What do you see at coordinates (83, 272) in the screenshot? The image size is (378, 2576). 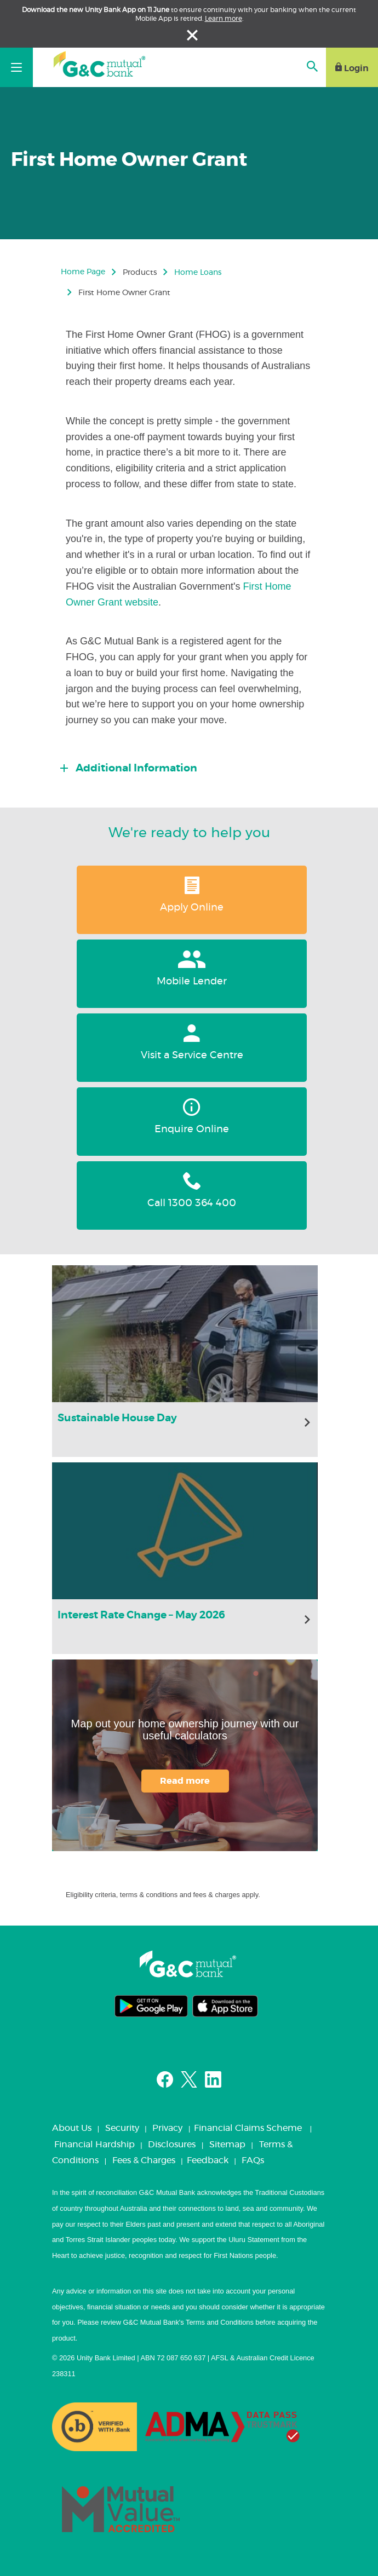 I see `Home Page` at bounding box center [83, 272].